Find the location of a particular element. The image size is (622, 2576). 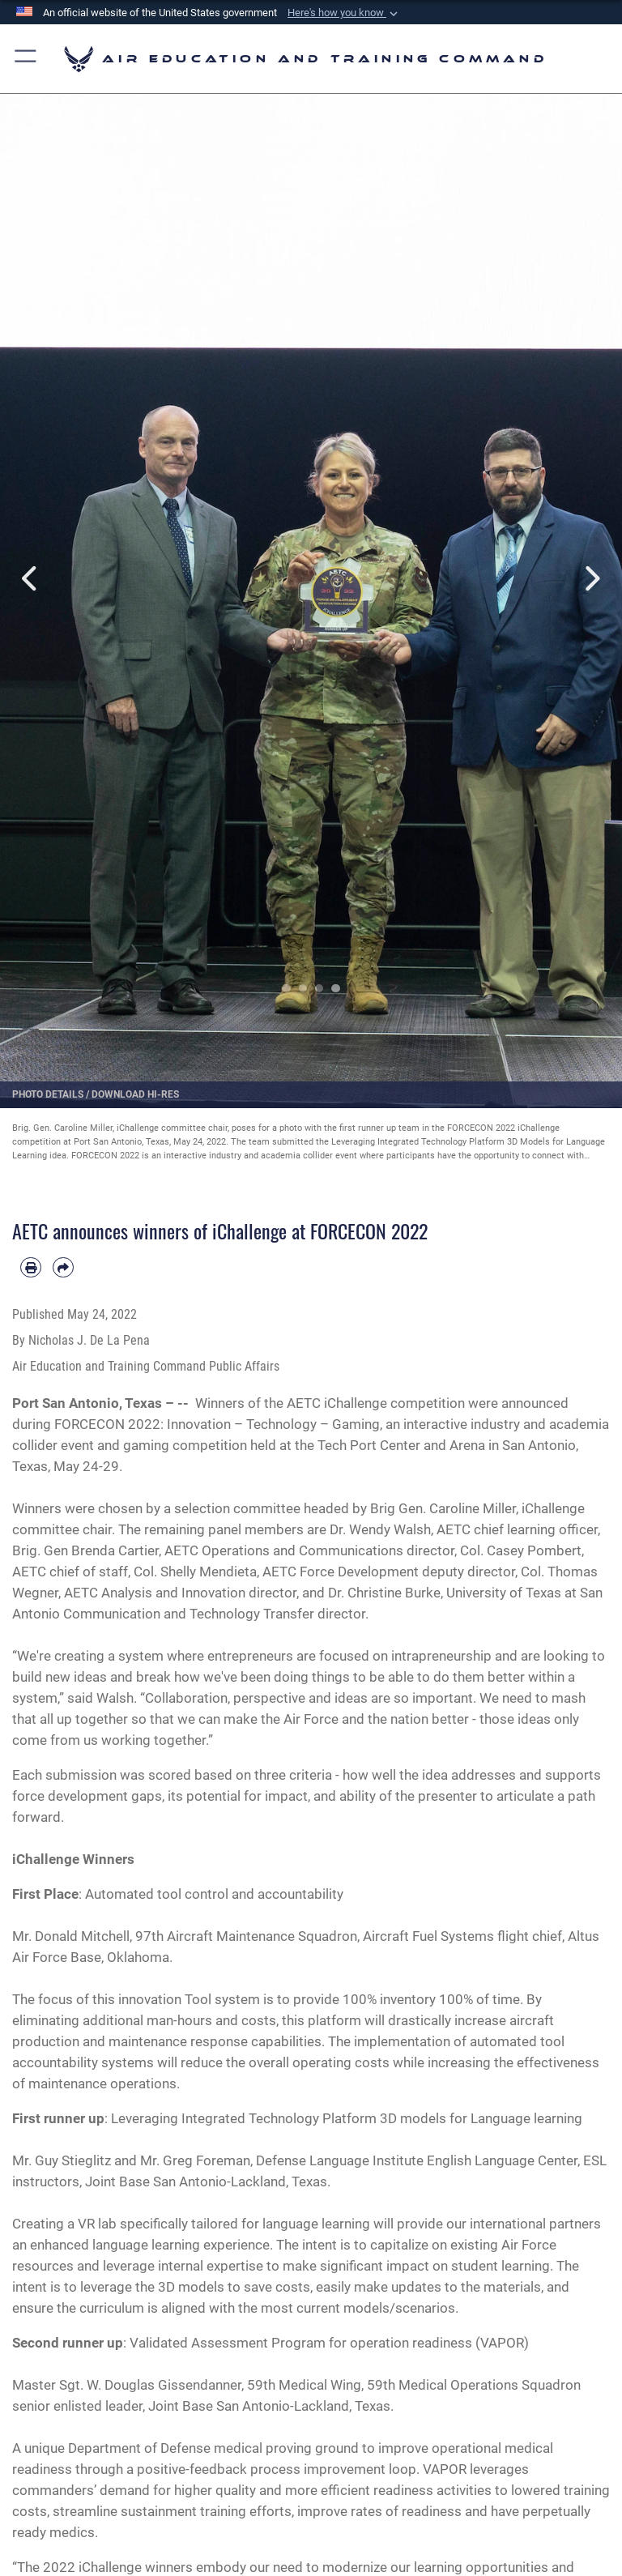

[Print article] is located at coordinates (30, 1267).